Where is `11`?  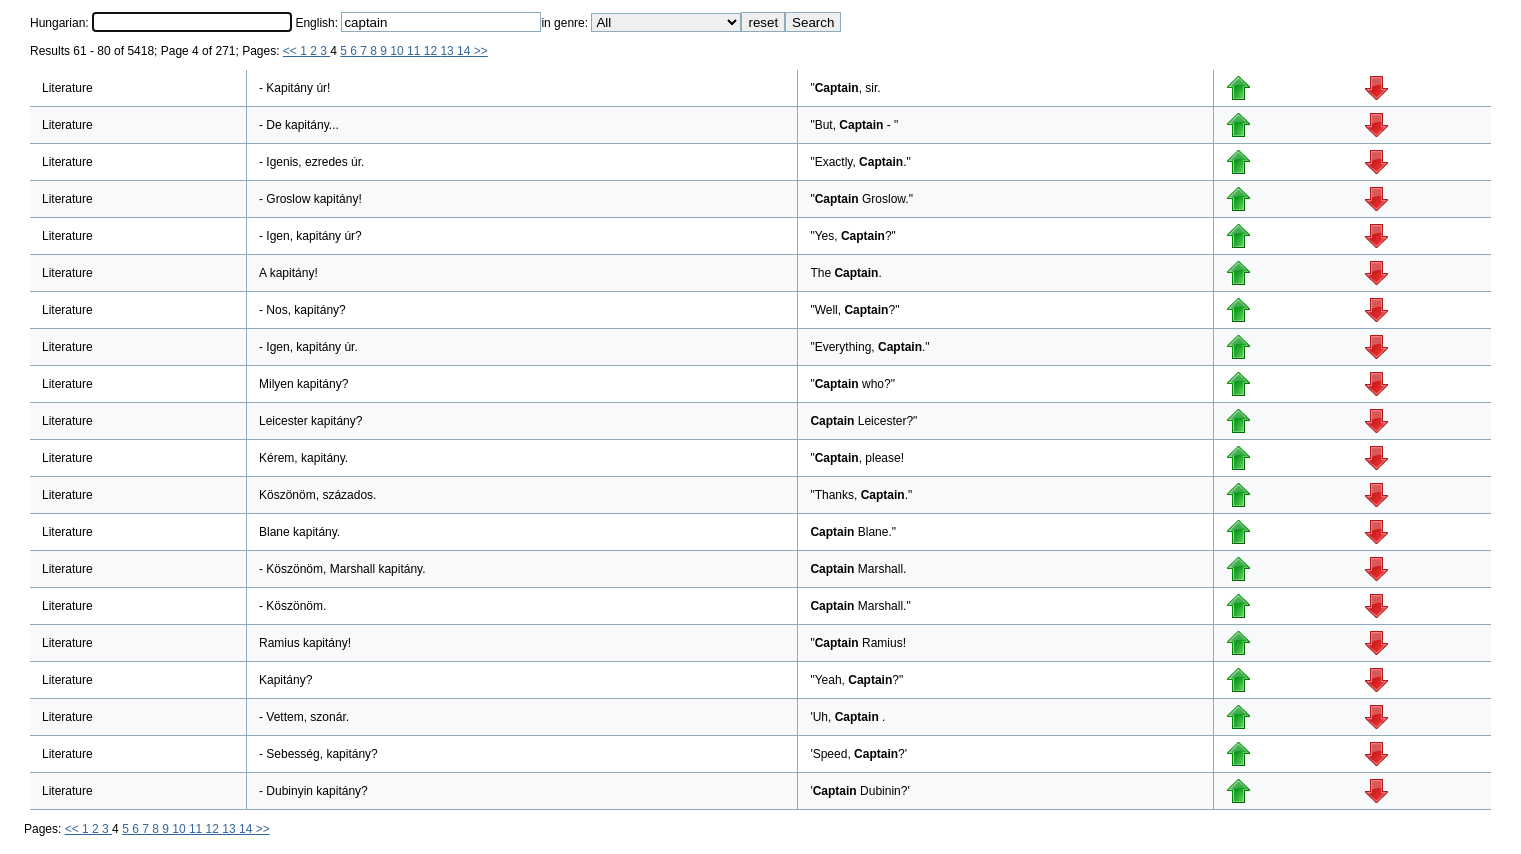 11 is located at coordinates (415, 51).